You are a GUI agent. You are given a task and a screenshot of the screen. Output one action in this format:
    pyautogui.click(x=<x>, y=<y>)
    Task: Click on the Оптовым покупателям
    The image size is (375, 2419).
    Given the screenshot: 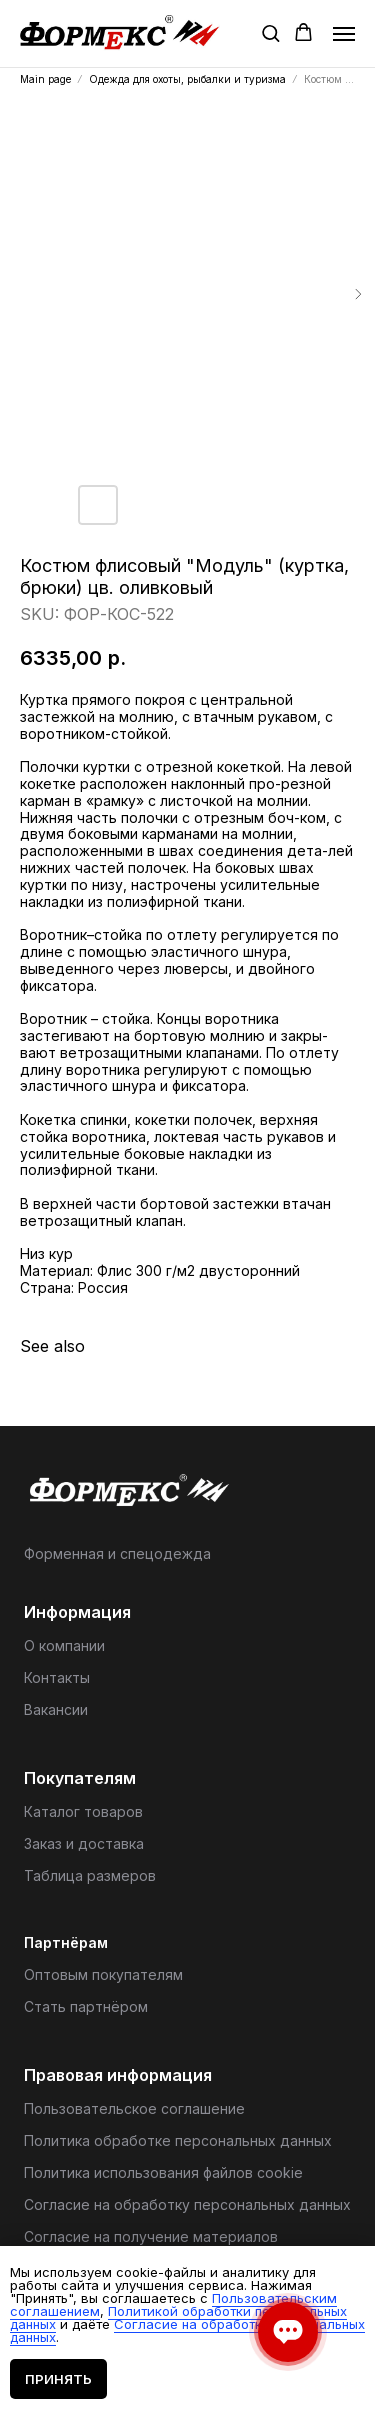 What is the action you would take?
    pyautogui.click(x=103, y=1974)
    